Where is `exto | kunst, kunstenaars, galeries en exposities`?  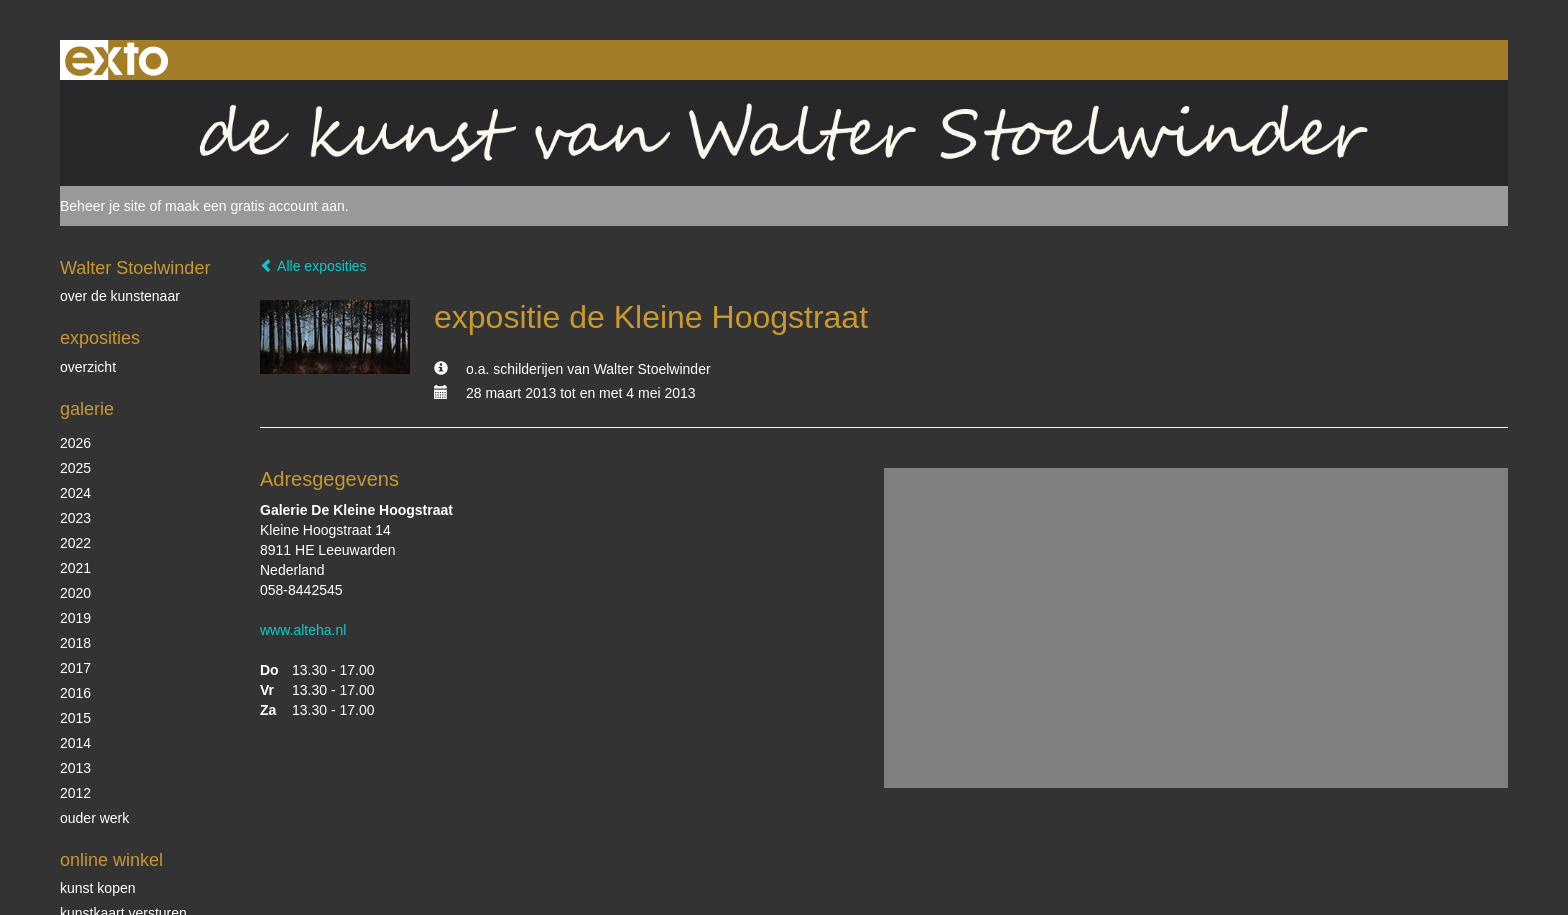
exto | kunst, kunstenaars, galeries en exposities is located at coordinates (116, 60).